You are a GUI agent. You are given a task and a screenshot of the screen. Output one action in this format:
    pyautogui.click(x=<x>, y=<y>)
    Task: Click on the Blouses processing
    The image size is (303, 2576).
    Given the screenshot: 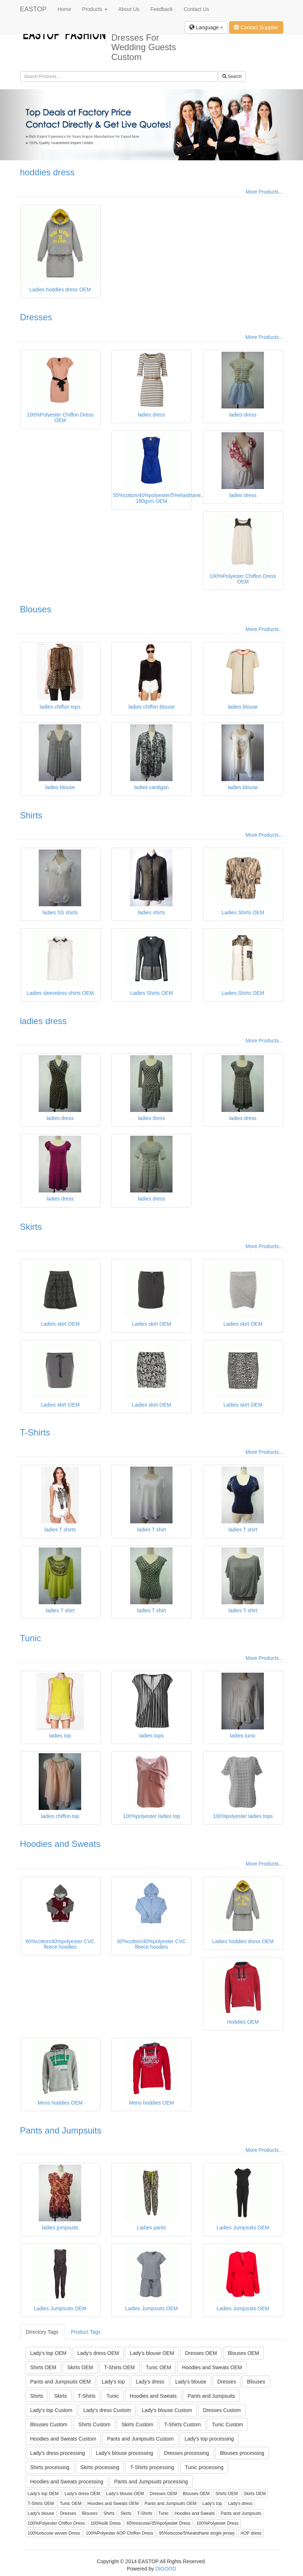 What is the action you would take?
    pyautogui.click(x=242, y=2453)
    